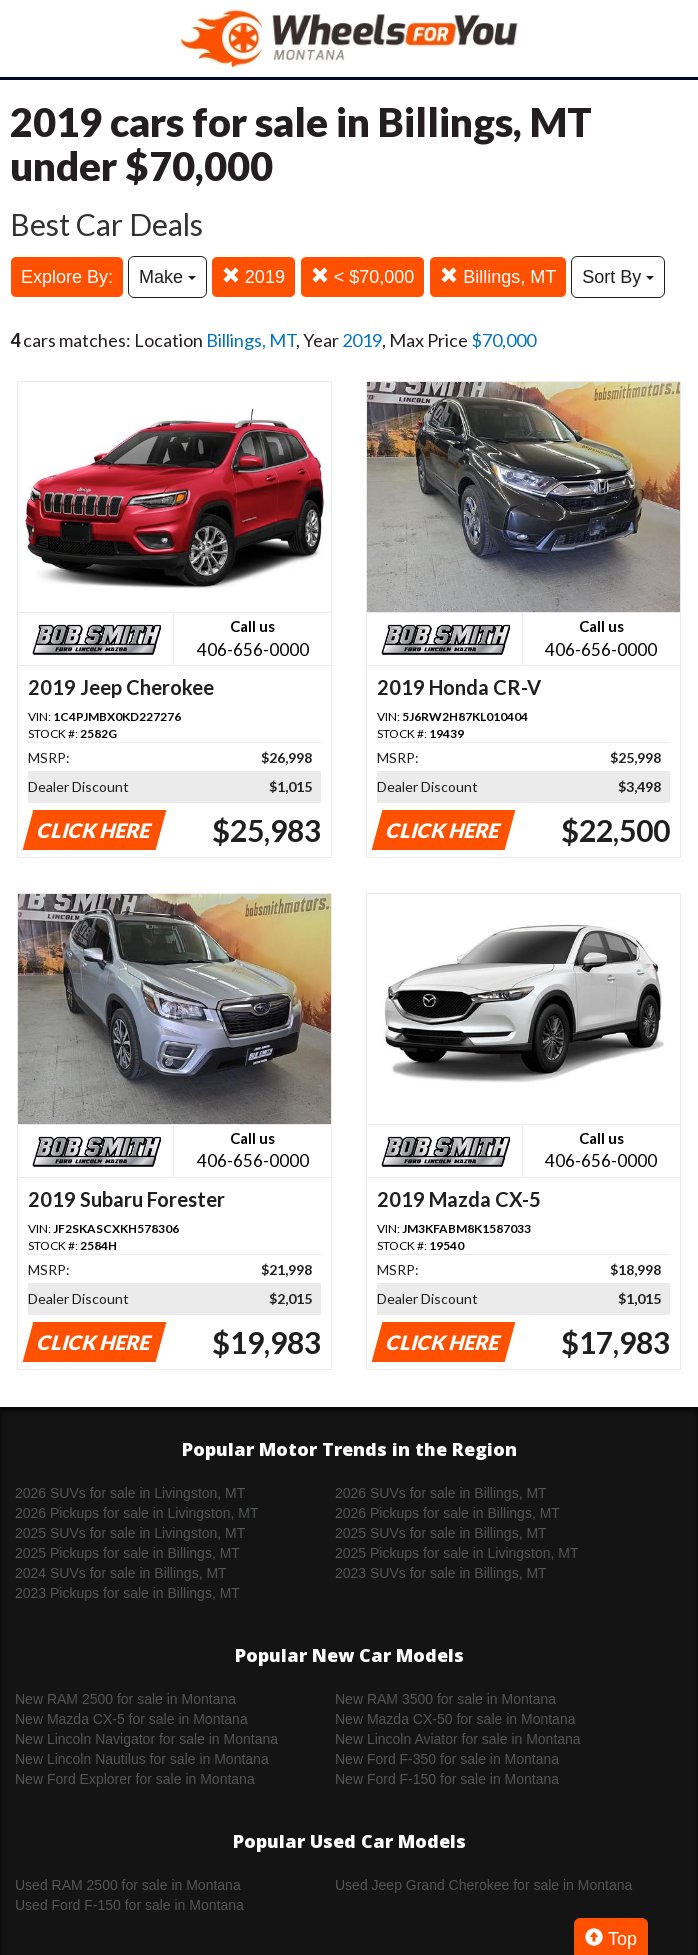  I want to click on Sort By, so click(618, 277).